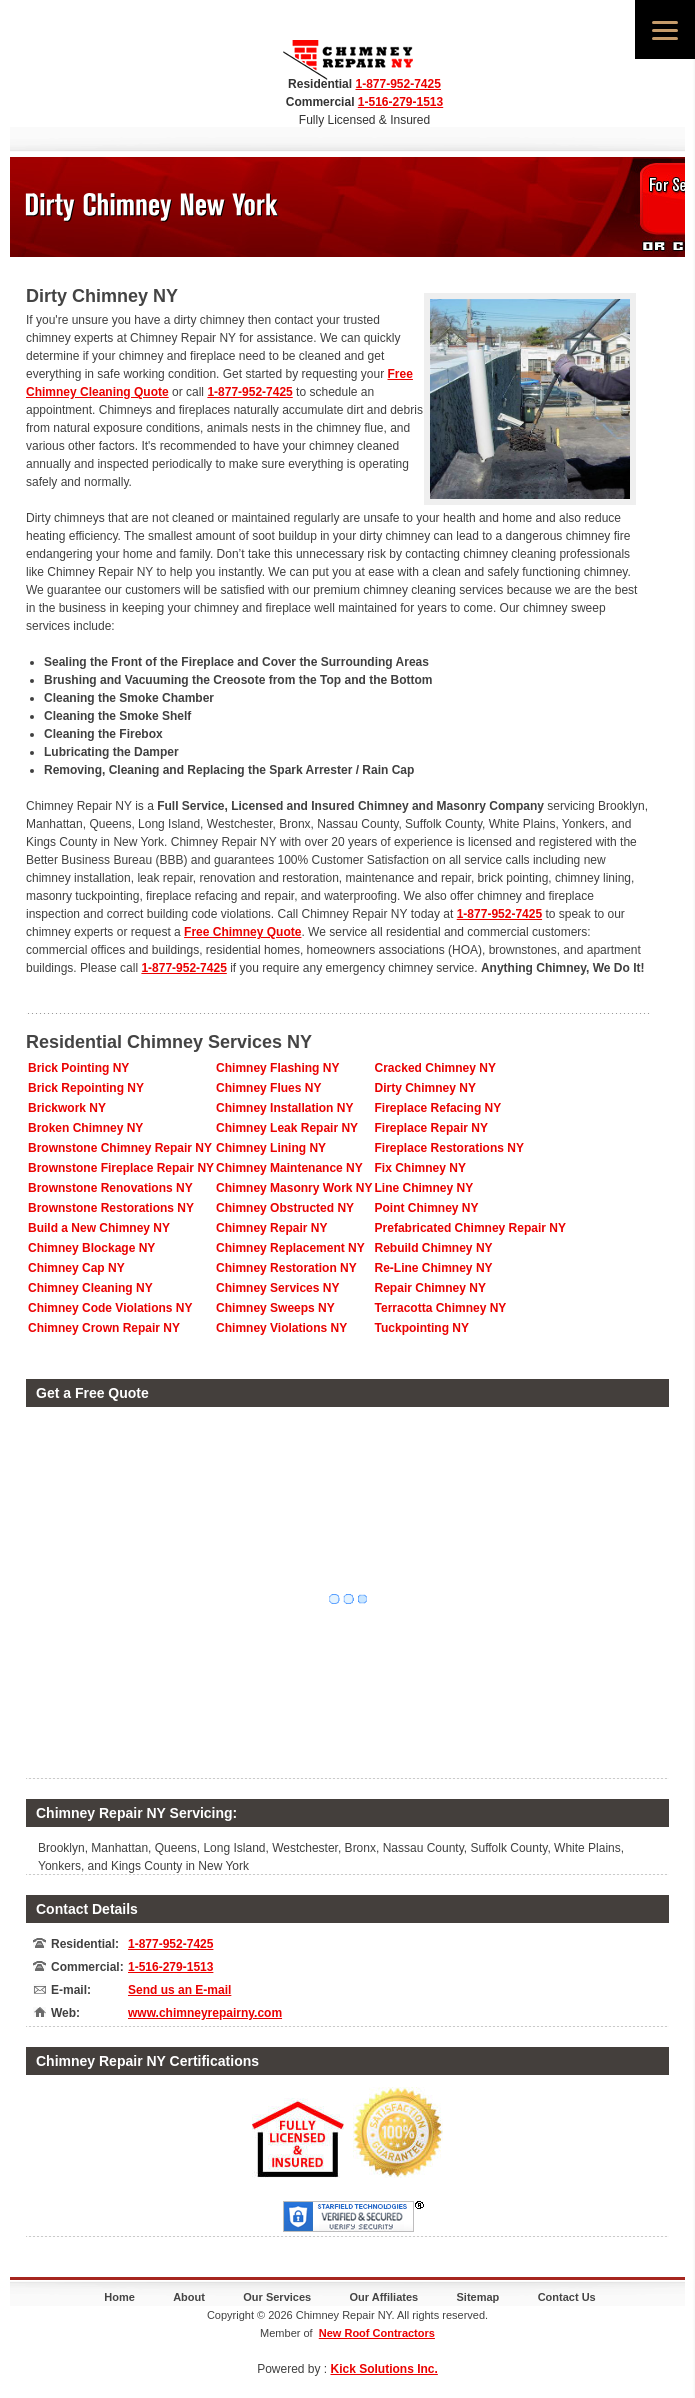  I want to click on Rebuild Chimney NY, so click(434, 1248).